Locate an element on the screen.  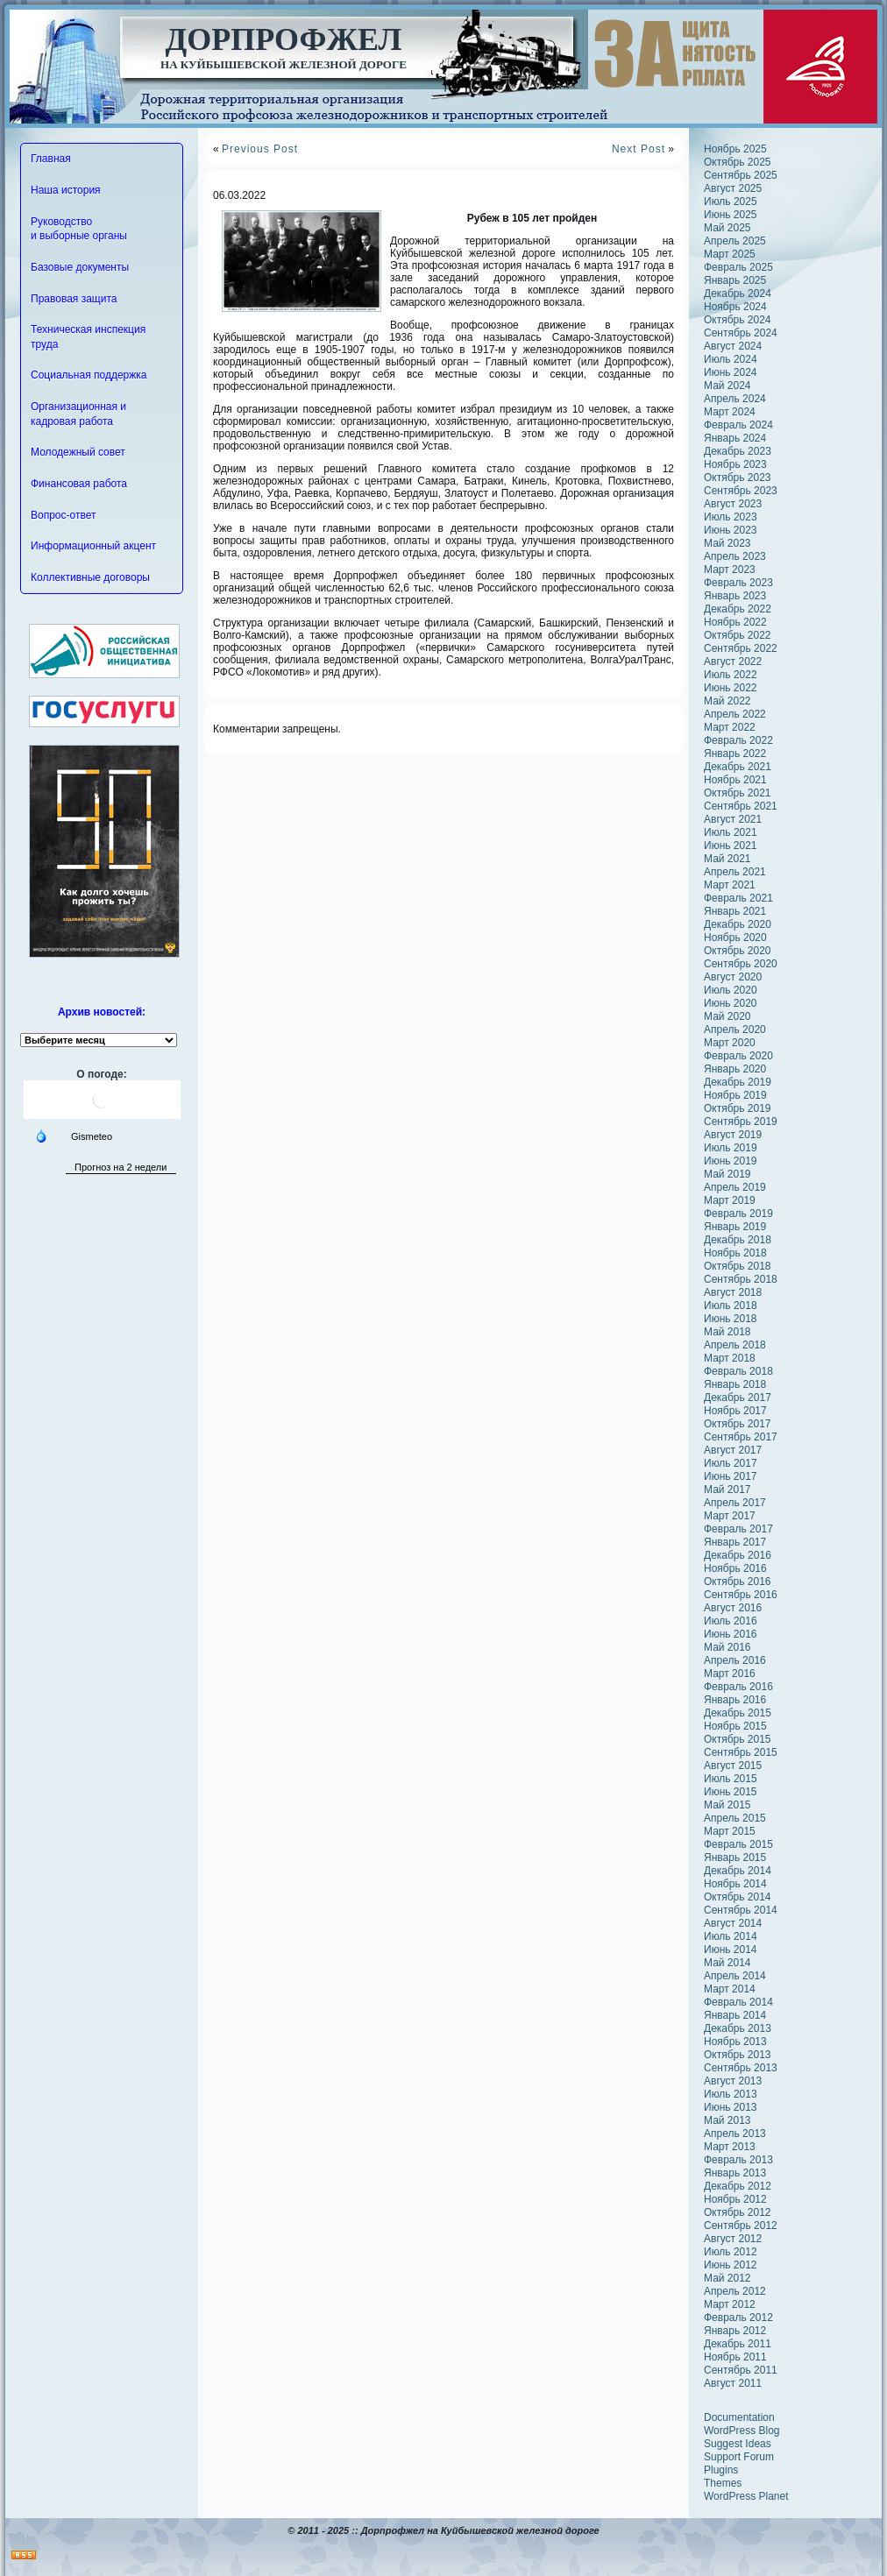
Декабрь 2017 is located at coordinates (737, 1397).